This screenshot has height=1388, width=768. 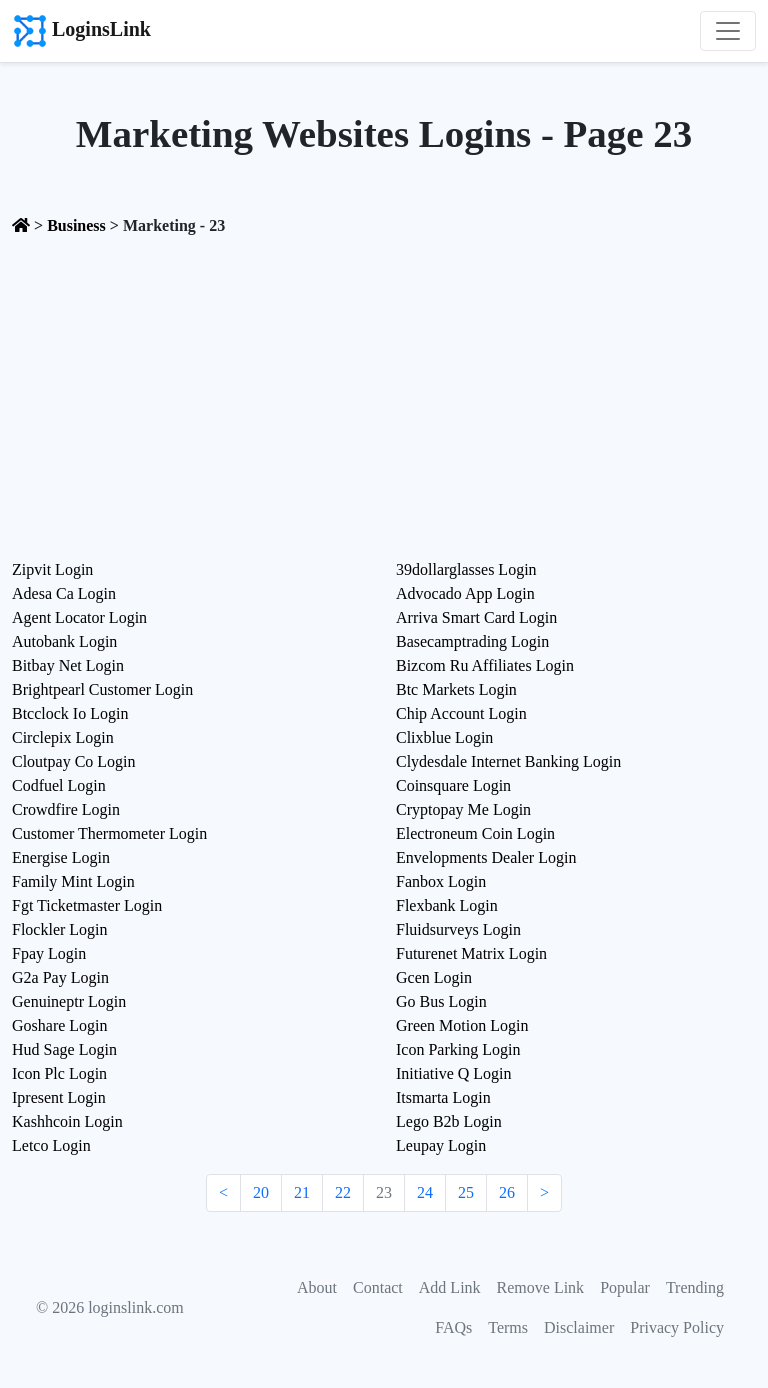 I want to click on Crowdfire Login, so click(x=66, y=809).